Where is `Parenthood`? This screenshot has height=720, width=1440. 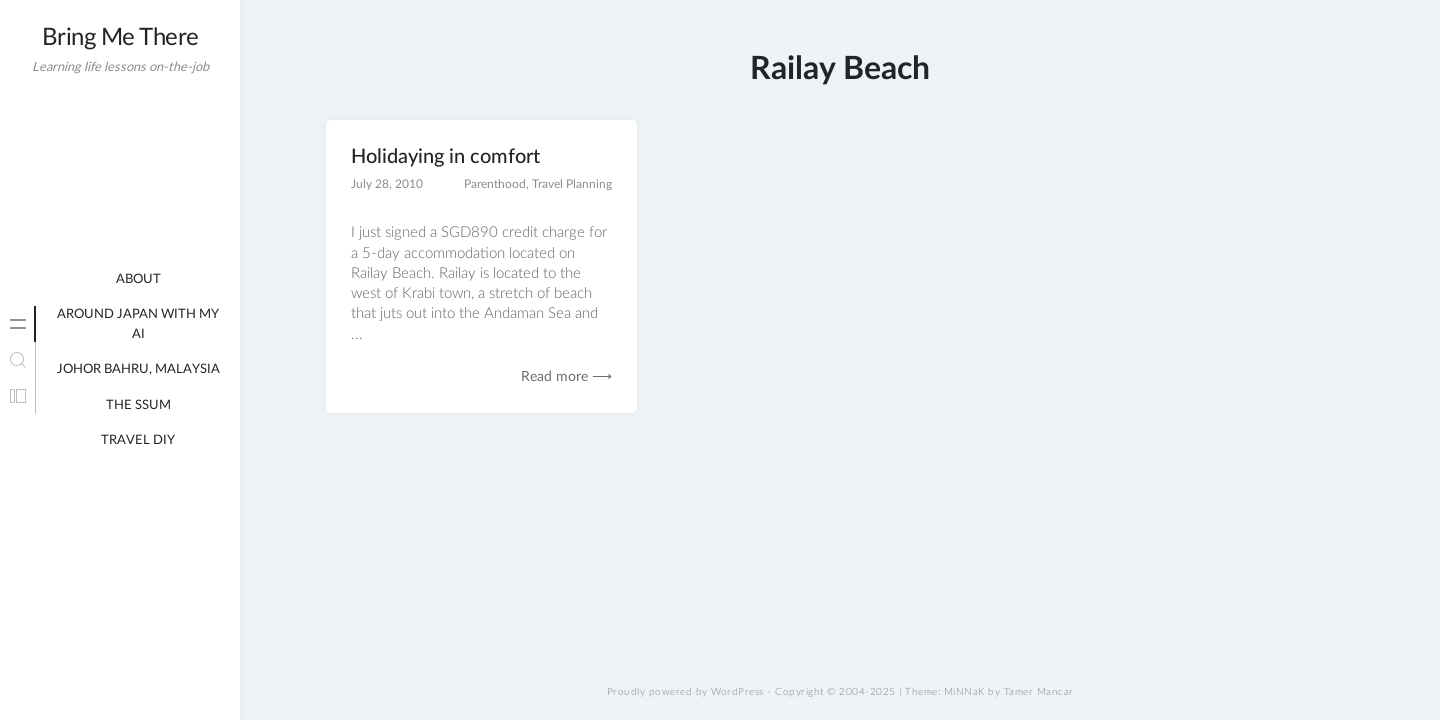 Parenthood is located at coordinates (495, 184).